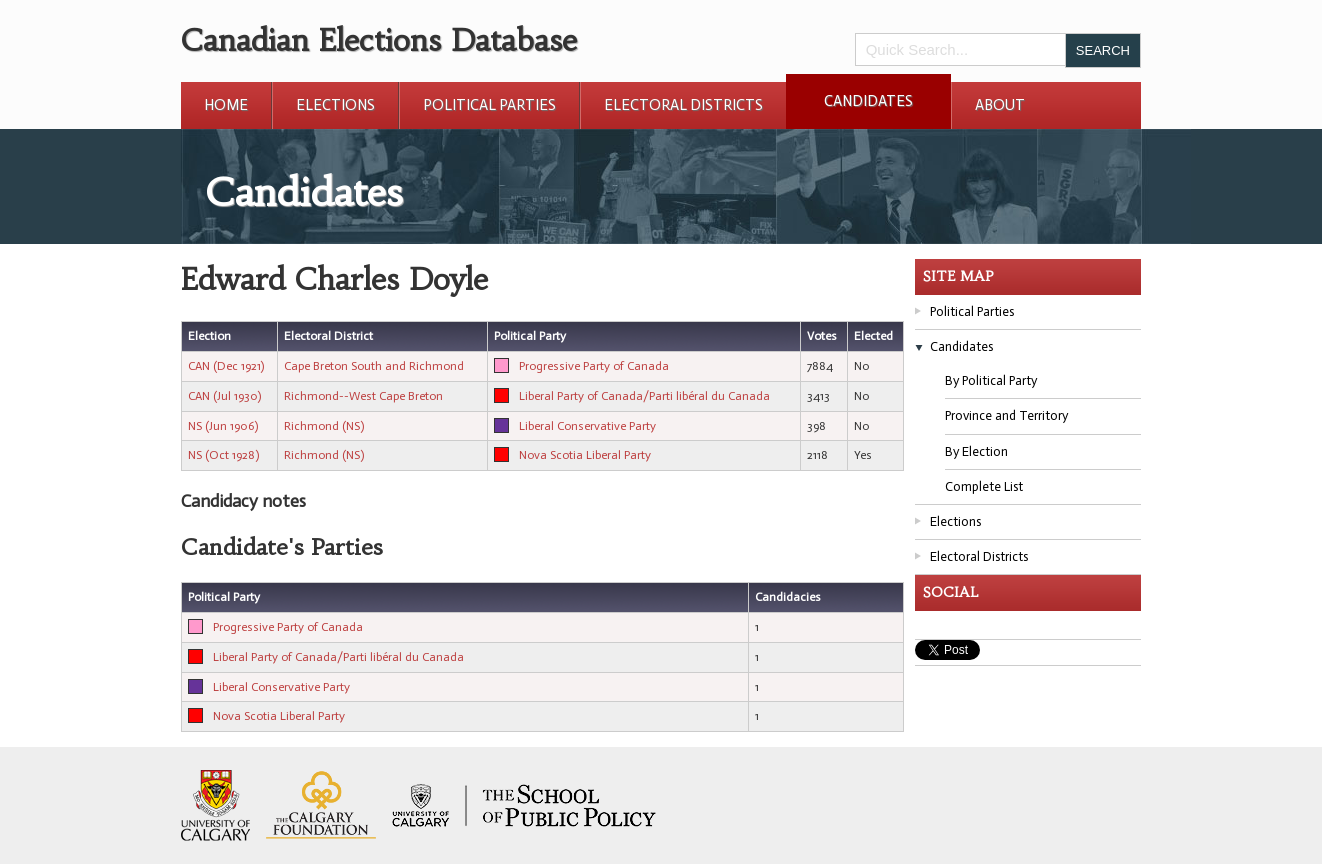 This screenshot has height=864, width=1322. Describe the element at coordinates (224, 396) in the screenshot. I see `CAN (Jul 1930)` at that location.